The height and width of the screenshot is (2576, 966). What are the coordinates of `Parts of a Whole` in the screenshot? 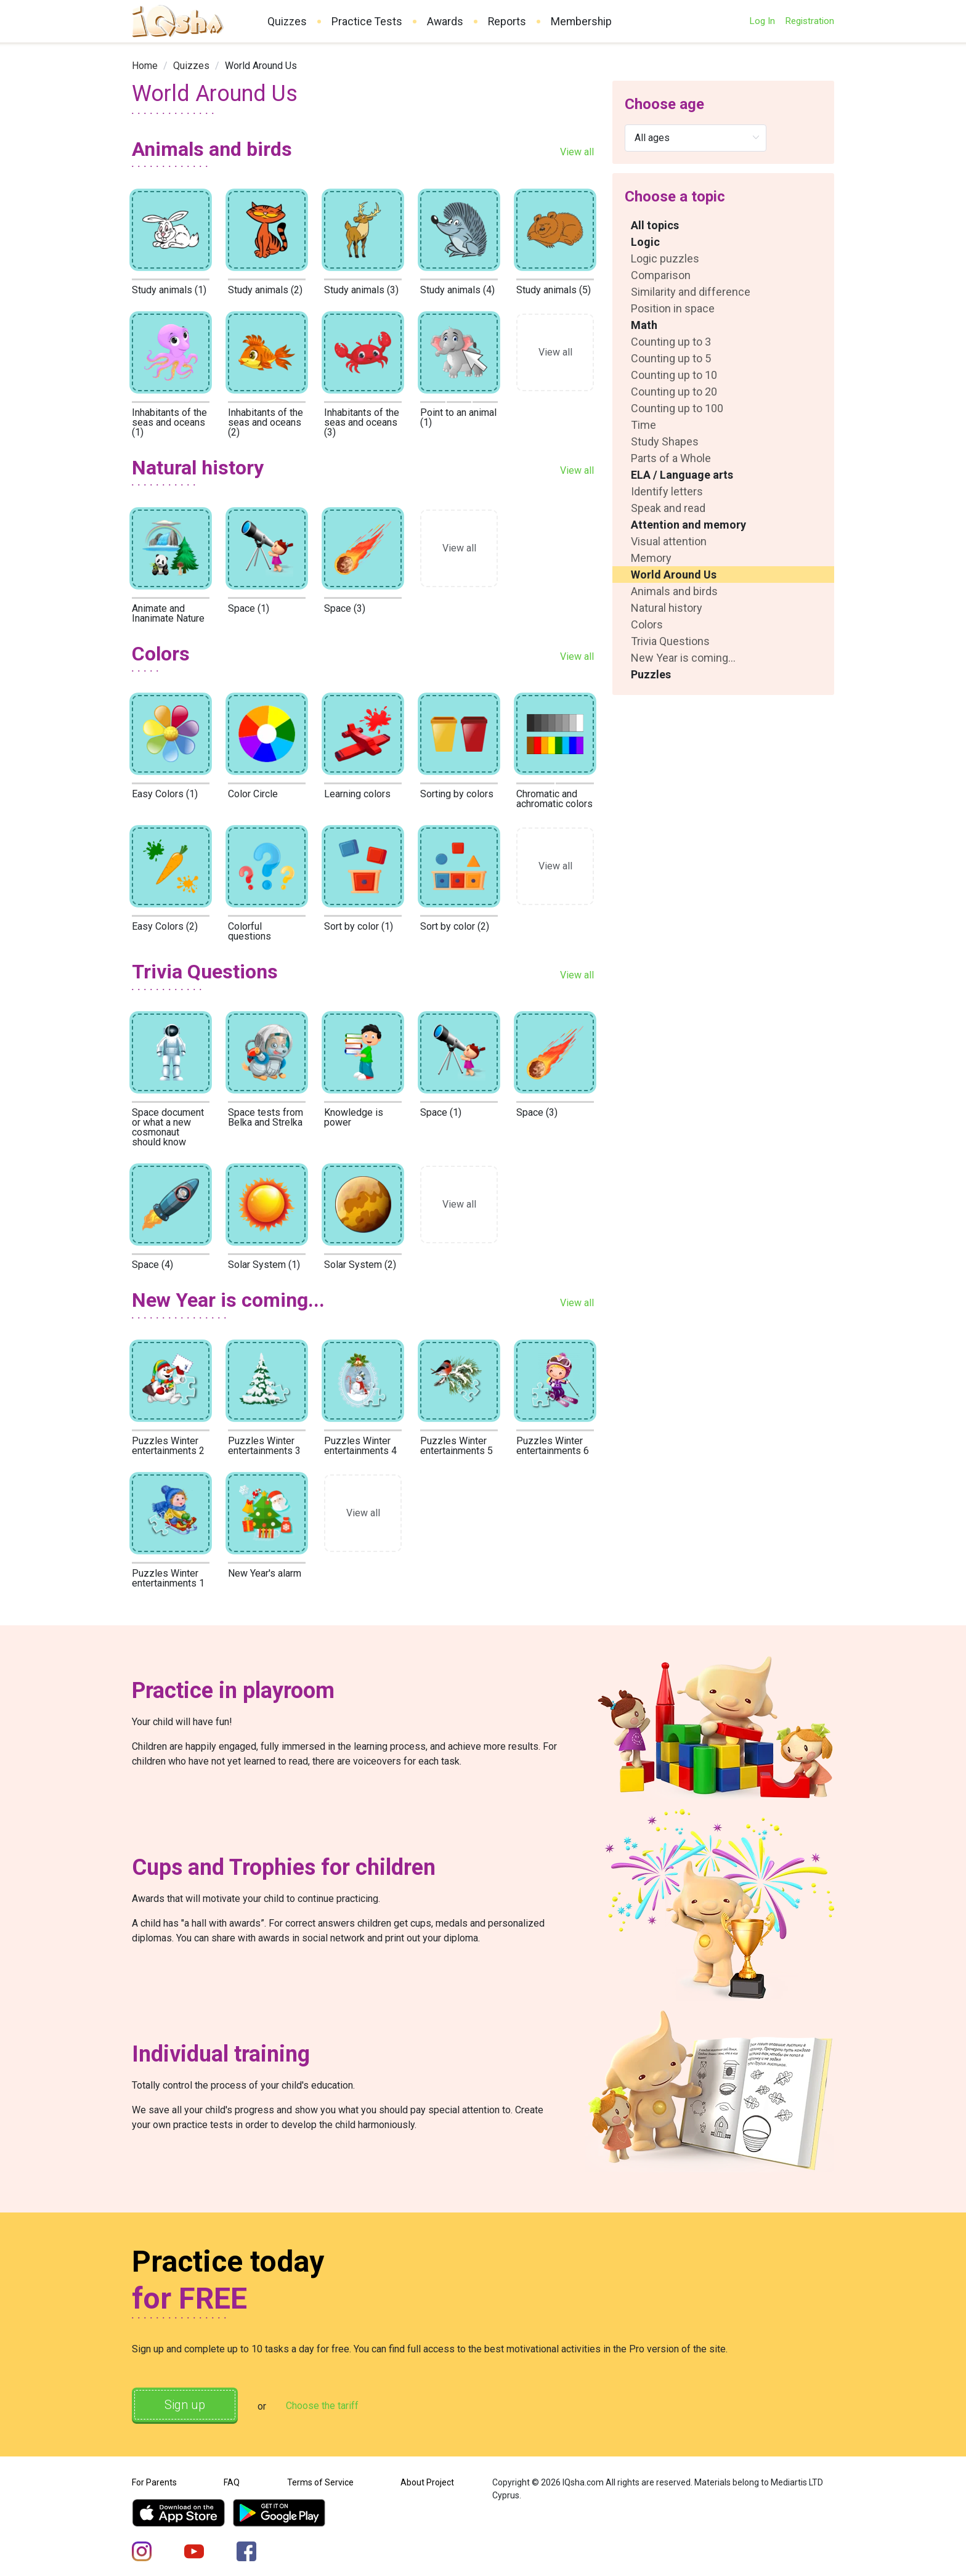 It's located at (671, 458).